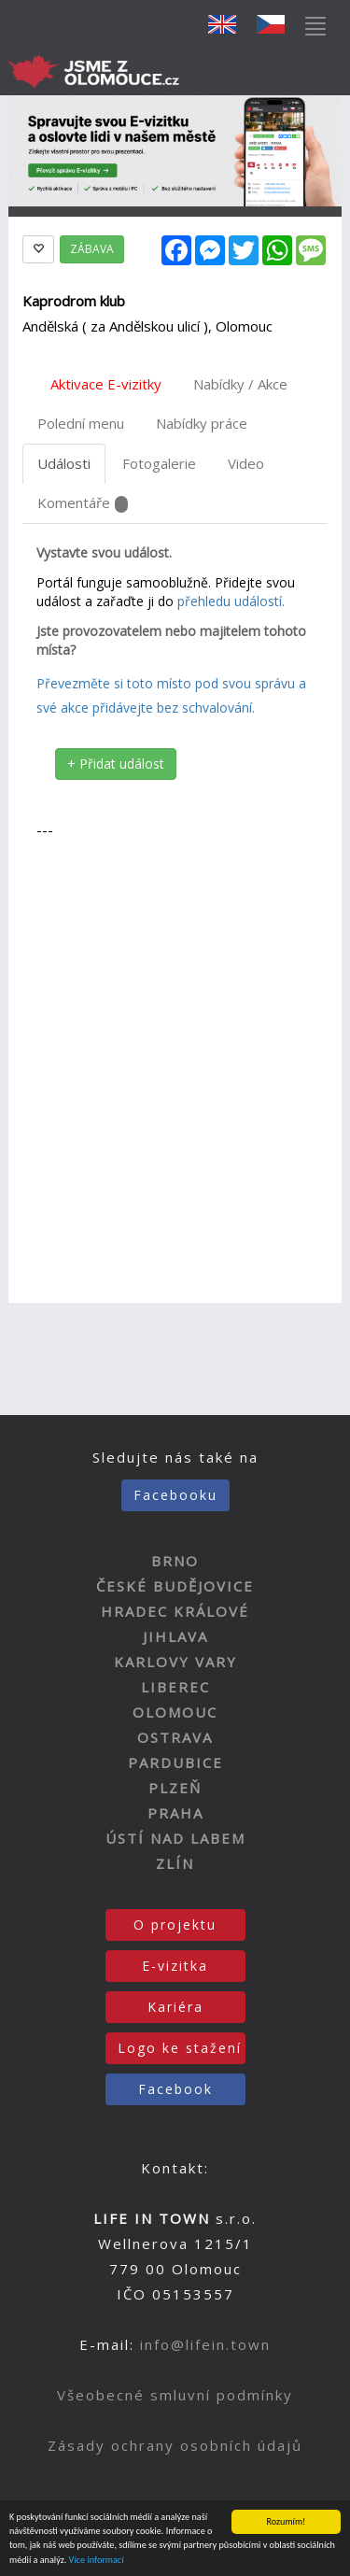 The image size is (350, 2576). Describe the element at coordinates (231, 601) in the screenshot. I see `přehledu událostí.` at that location.